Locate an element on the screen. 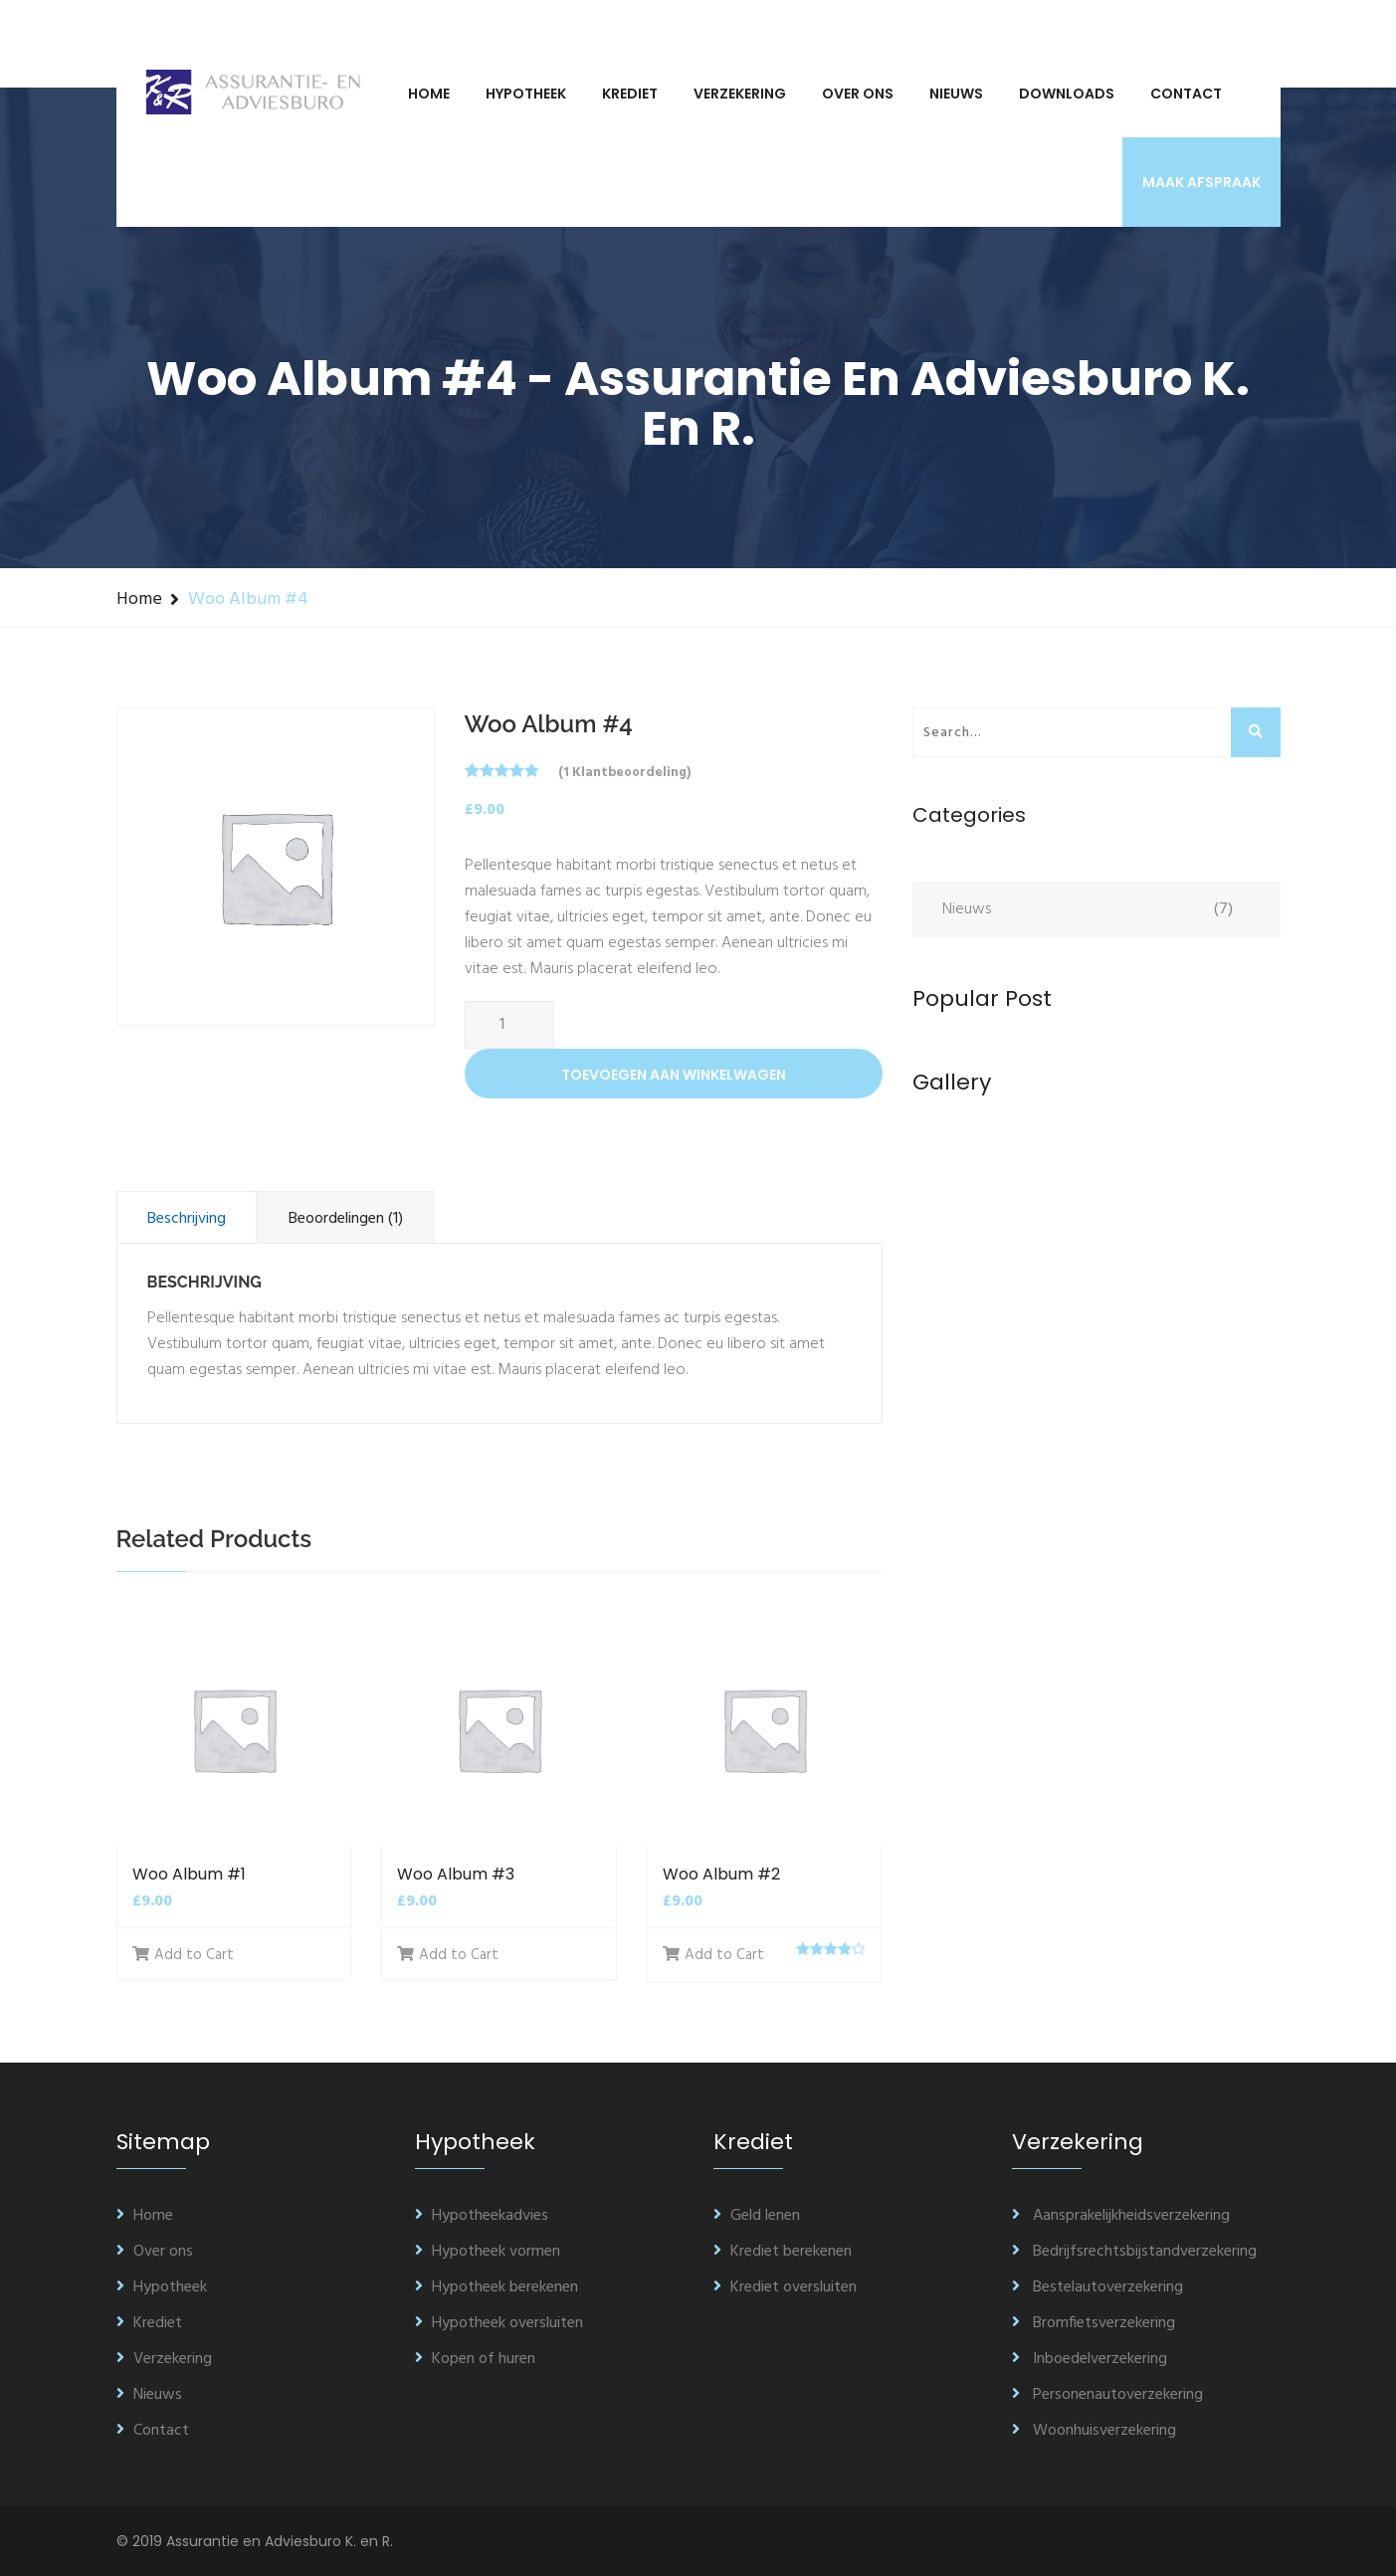 Image resolution: width=1396 pixels, height=2576 pixels. Personenautoverzekering is located at coordinates (1107, 2395).